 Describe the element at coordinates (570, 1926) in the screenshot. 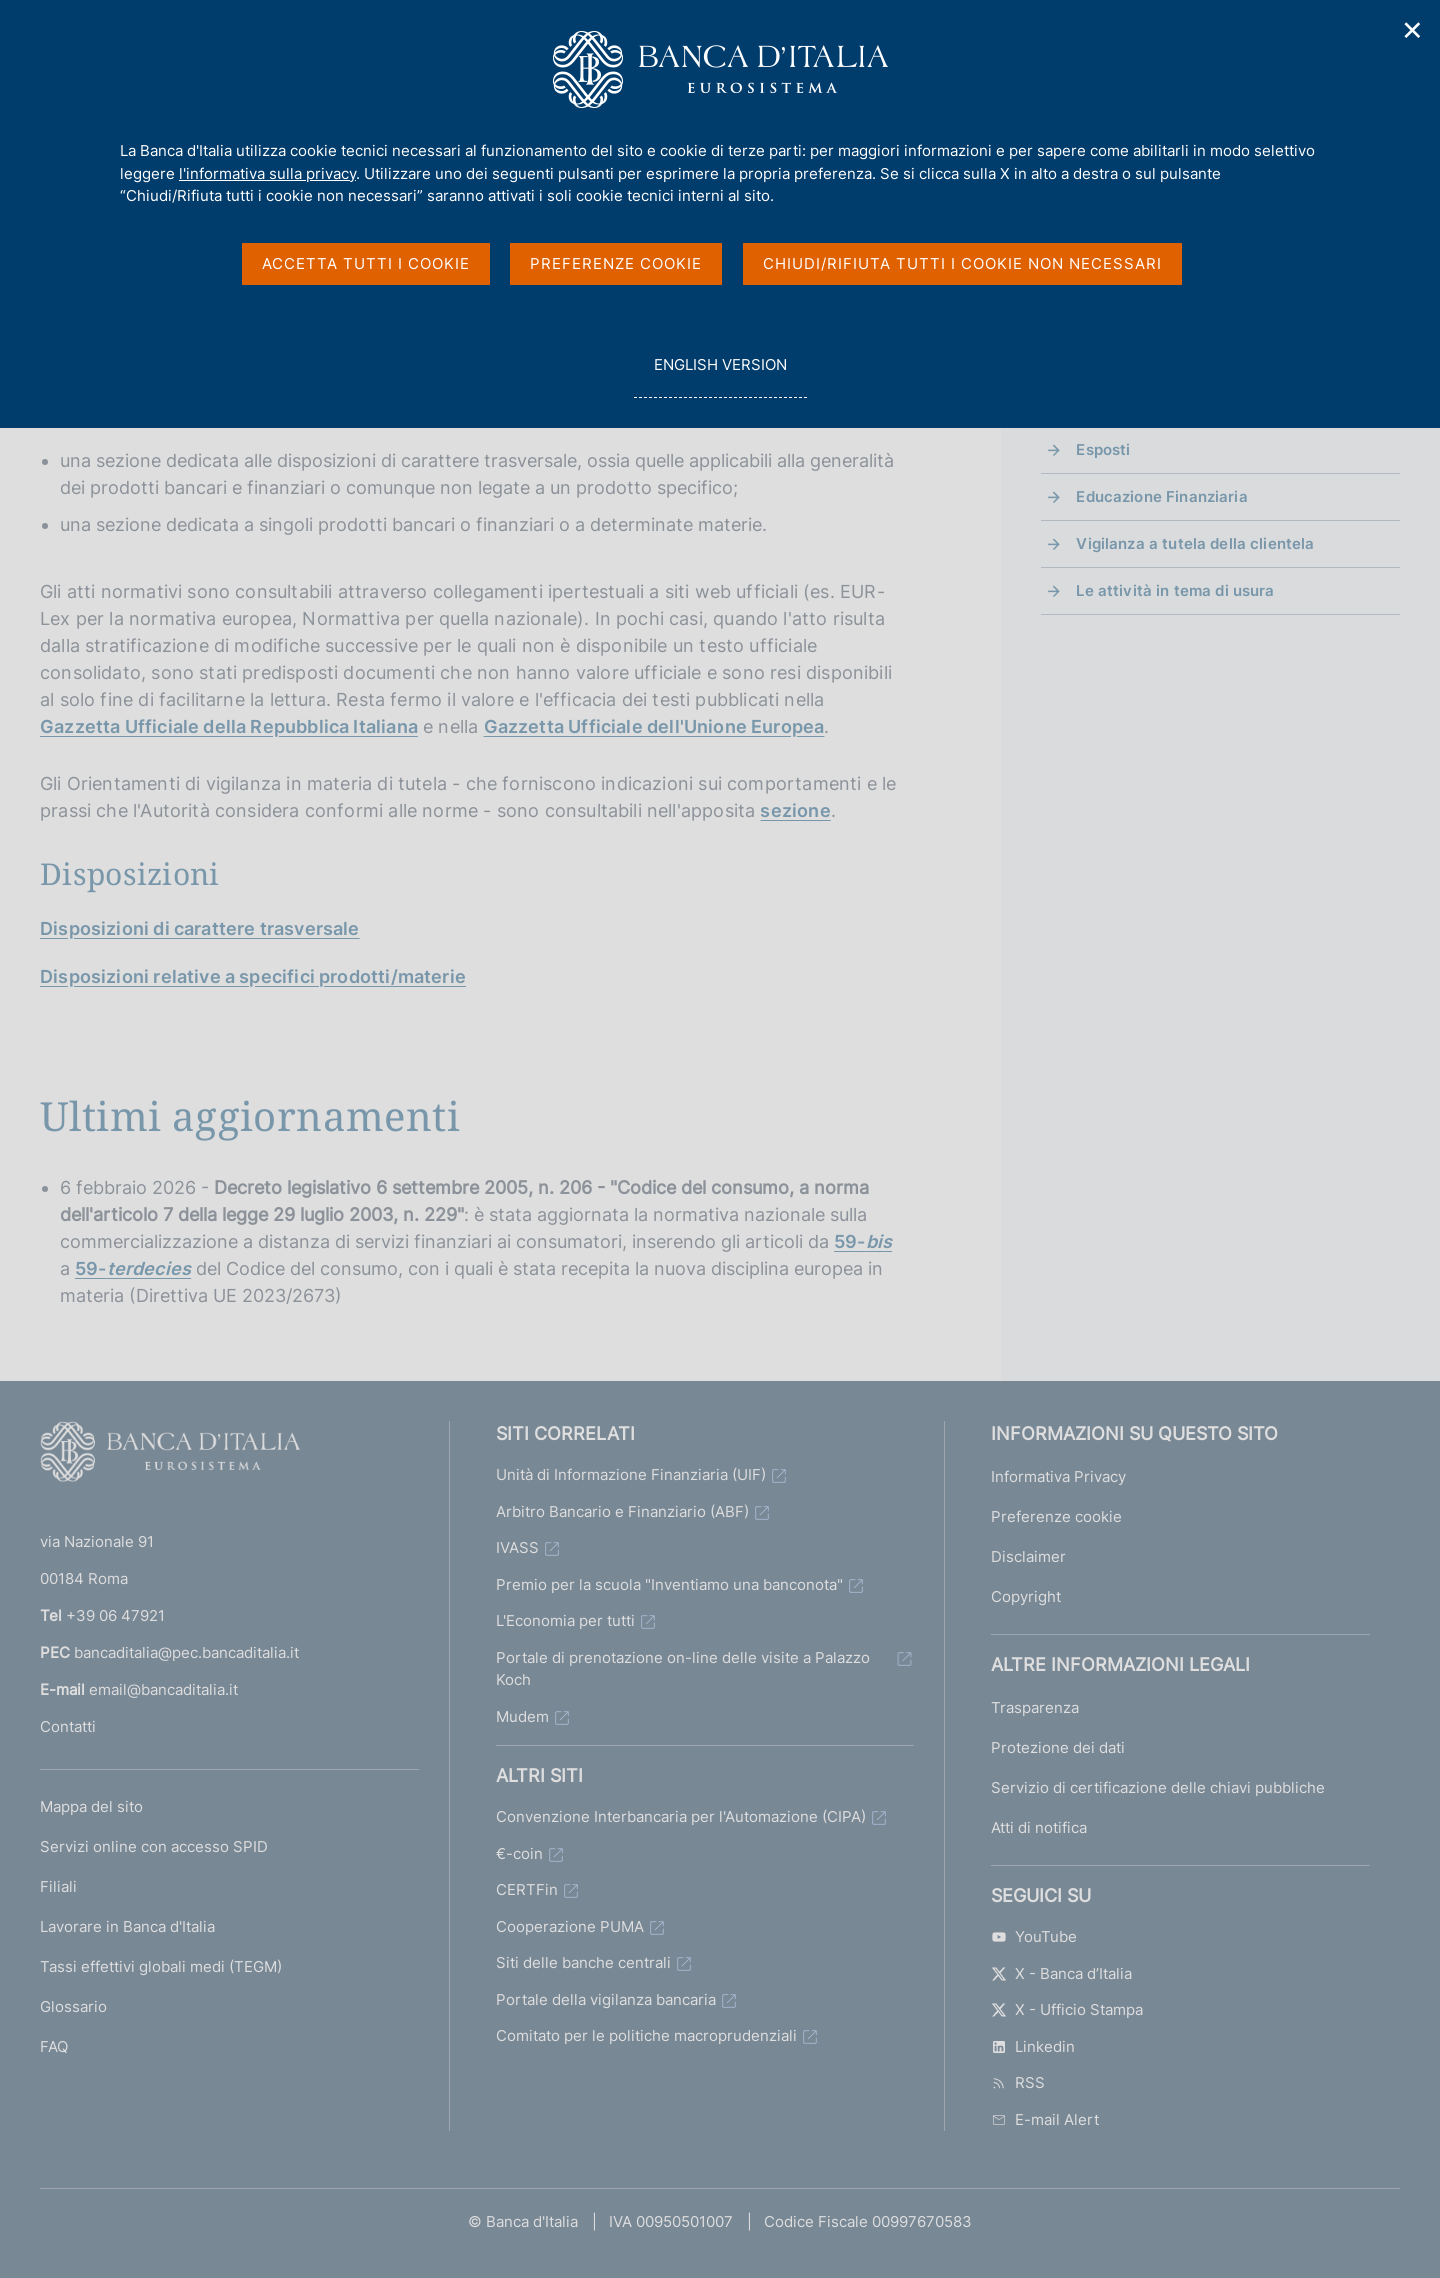

I see `Cooperazione PUMA` at that location.